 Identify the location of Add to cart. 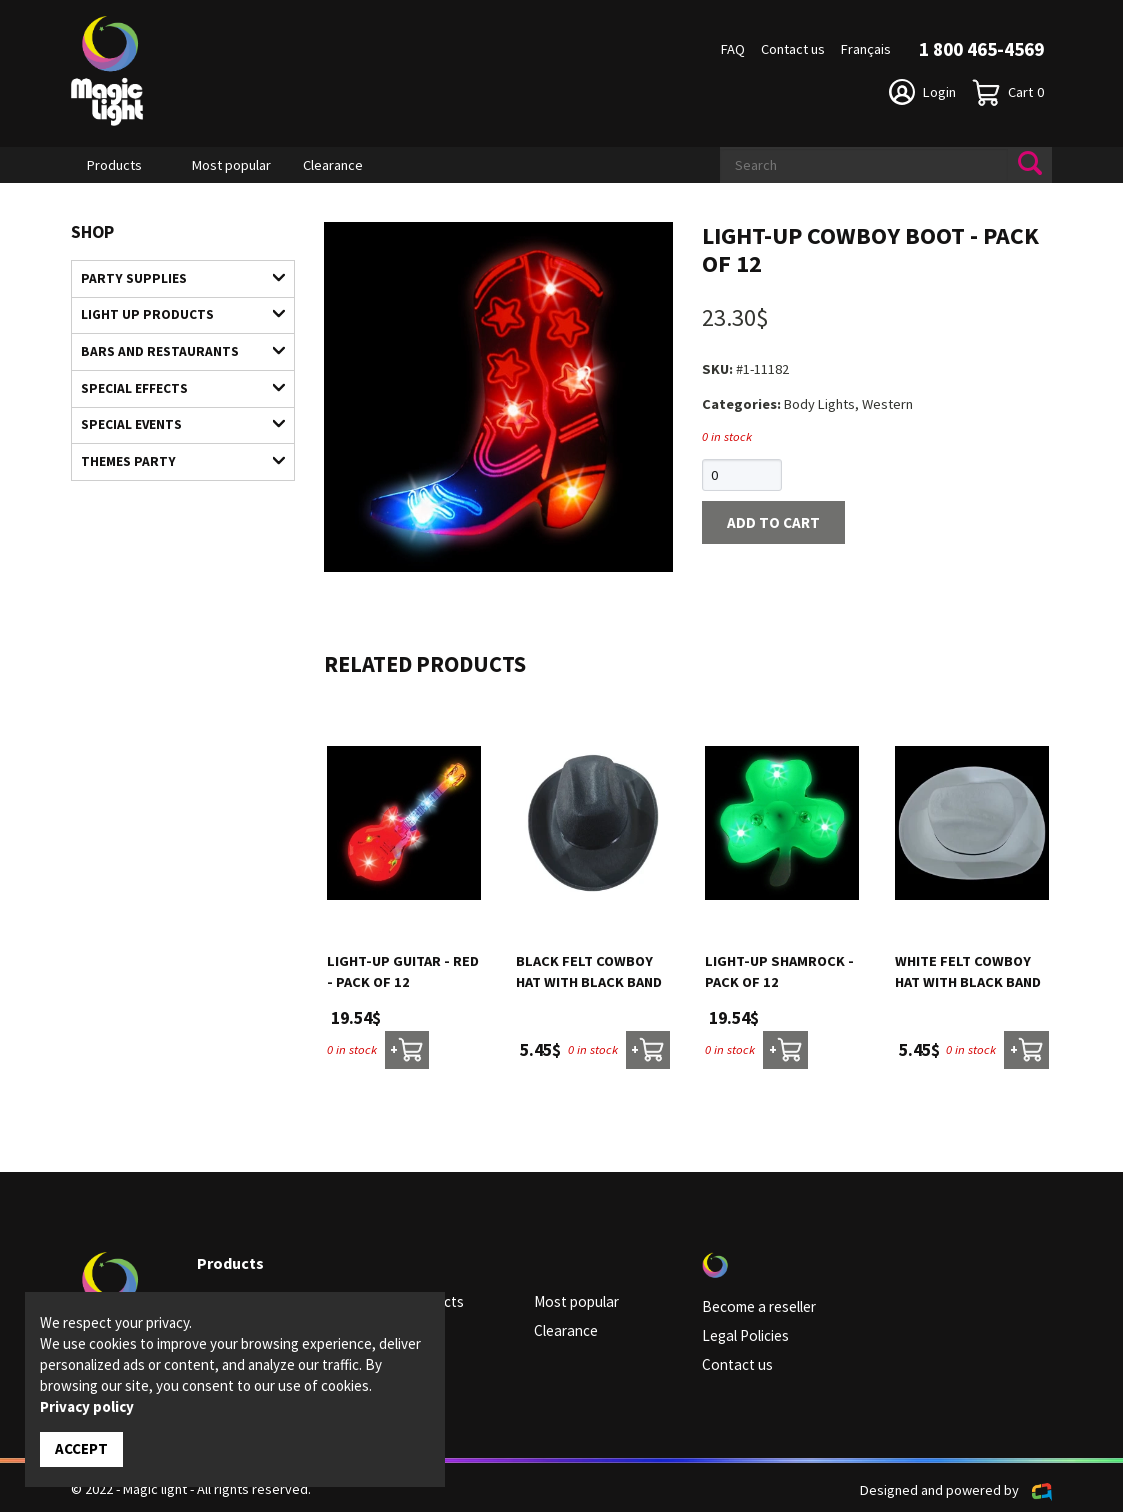
(769, 521).